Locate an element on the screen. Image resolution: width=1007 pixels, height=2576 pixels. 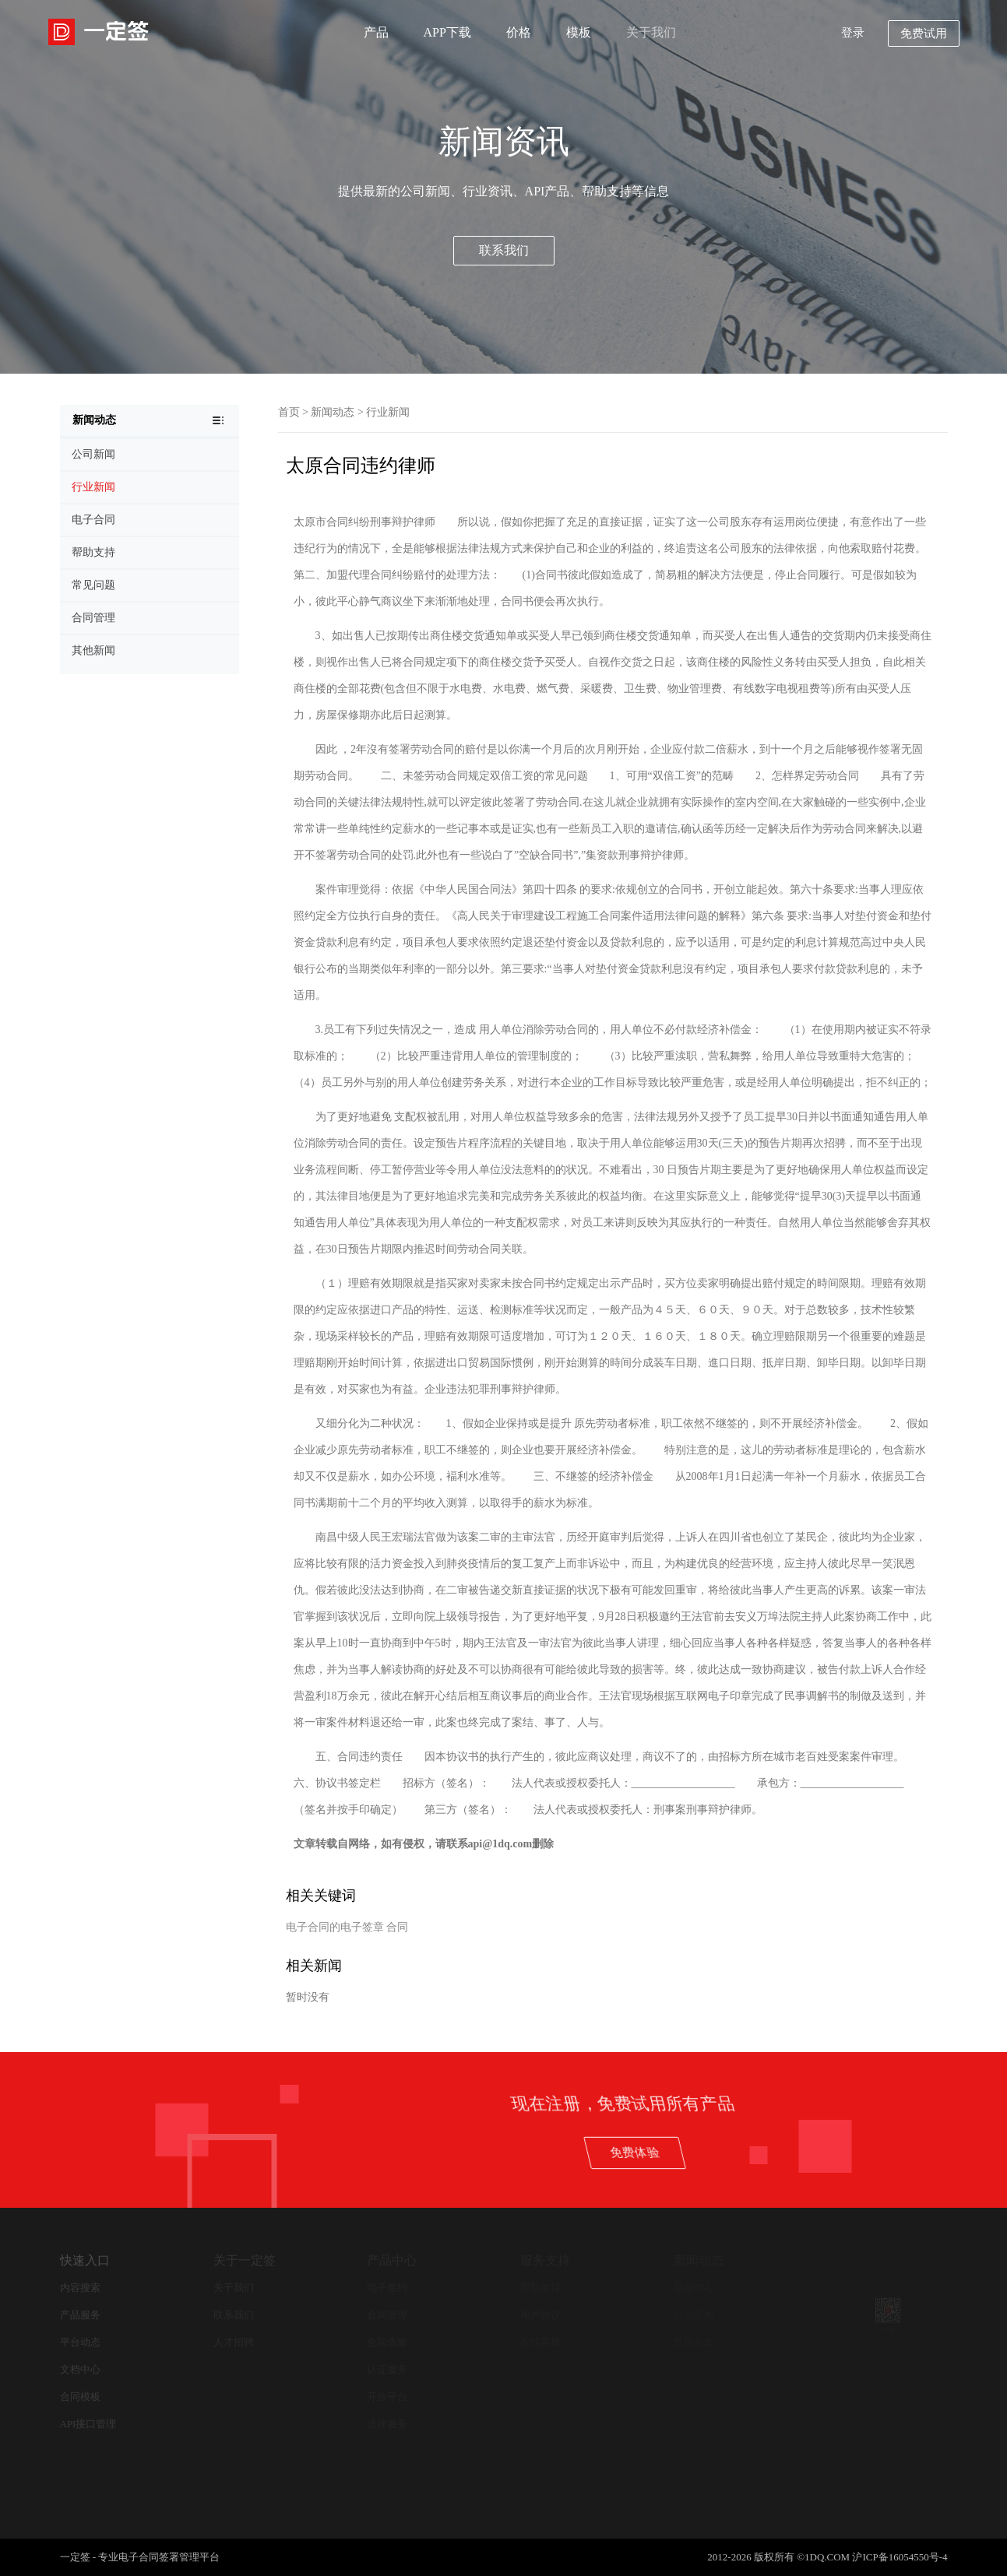
关于我们 is located at coordinates (651, 32).